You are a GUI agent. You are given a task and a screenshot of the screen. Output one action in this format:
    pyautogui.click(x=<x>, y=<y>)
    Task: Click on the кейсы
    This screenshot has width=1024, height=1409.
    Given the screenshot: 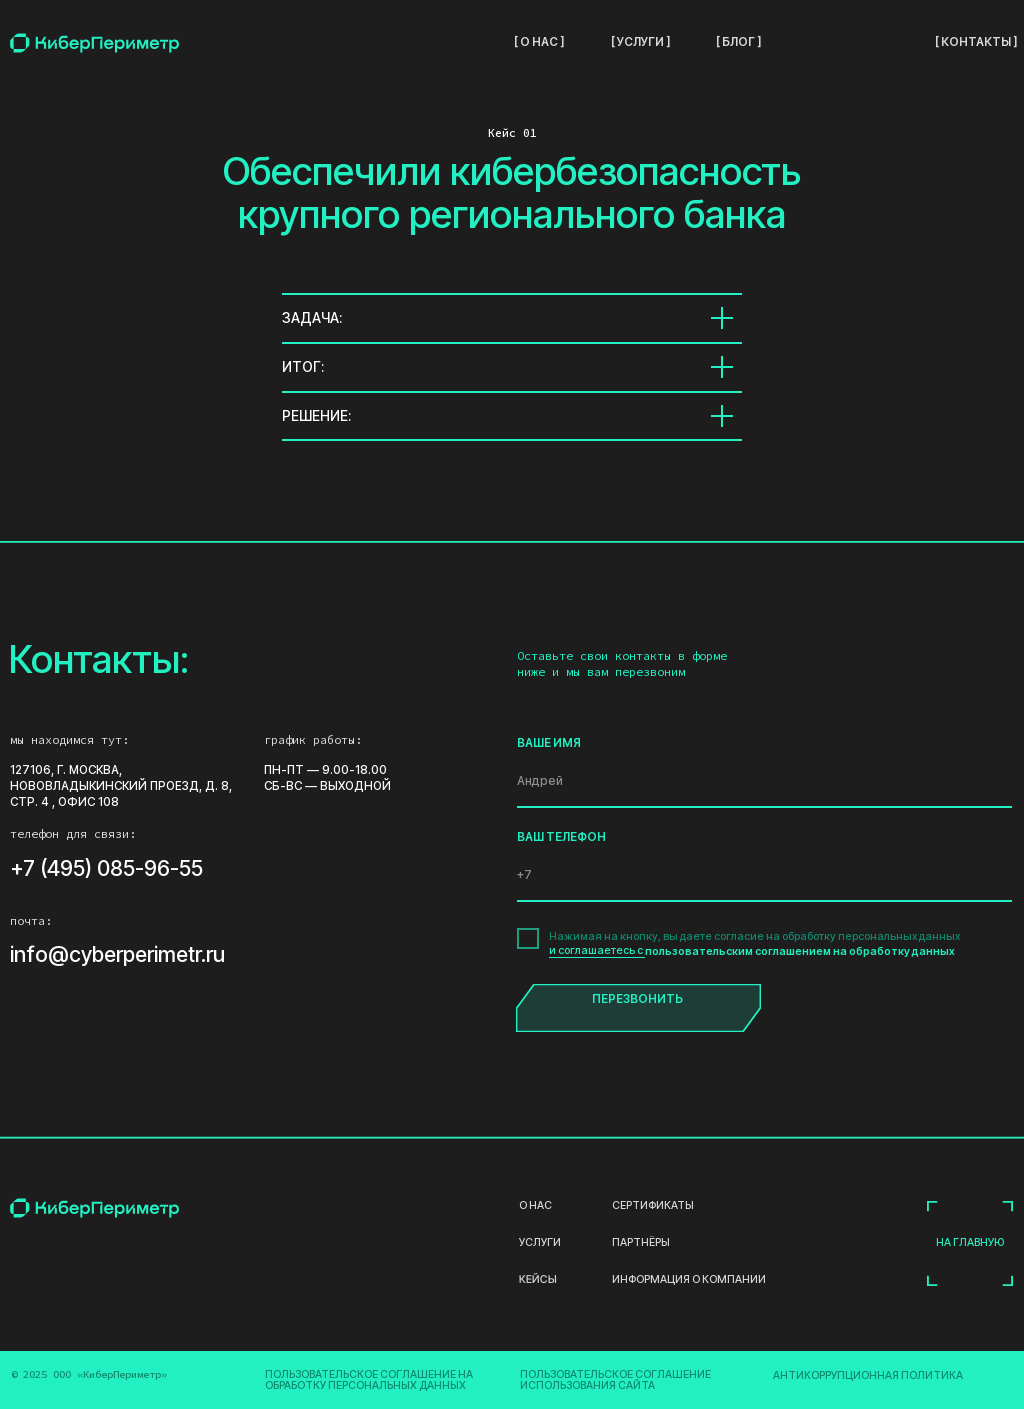 What is the action you would take?
    pyautogui.click(x=537, y=1281)
    